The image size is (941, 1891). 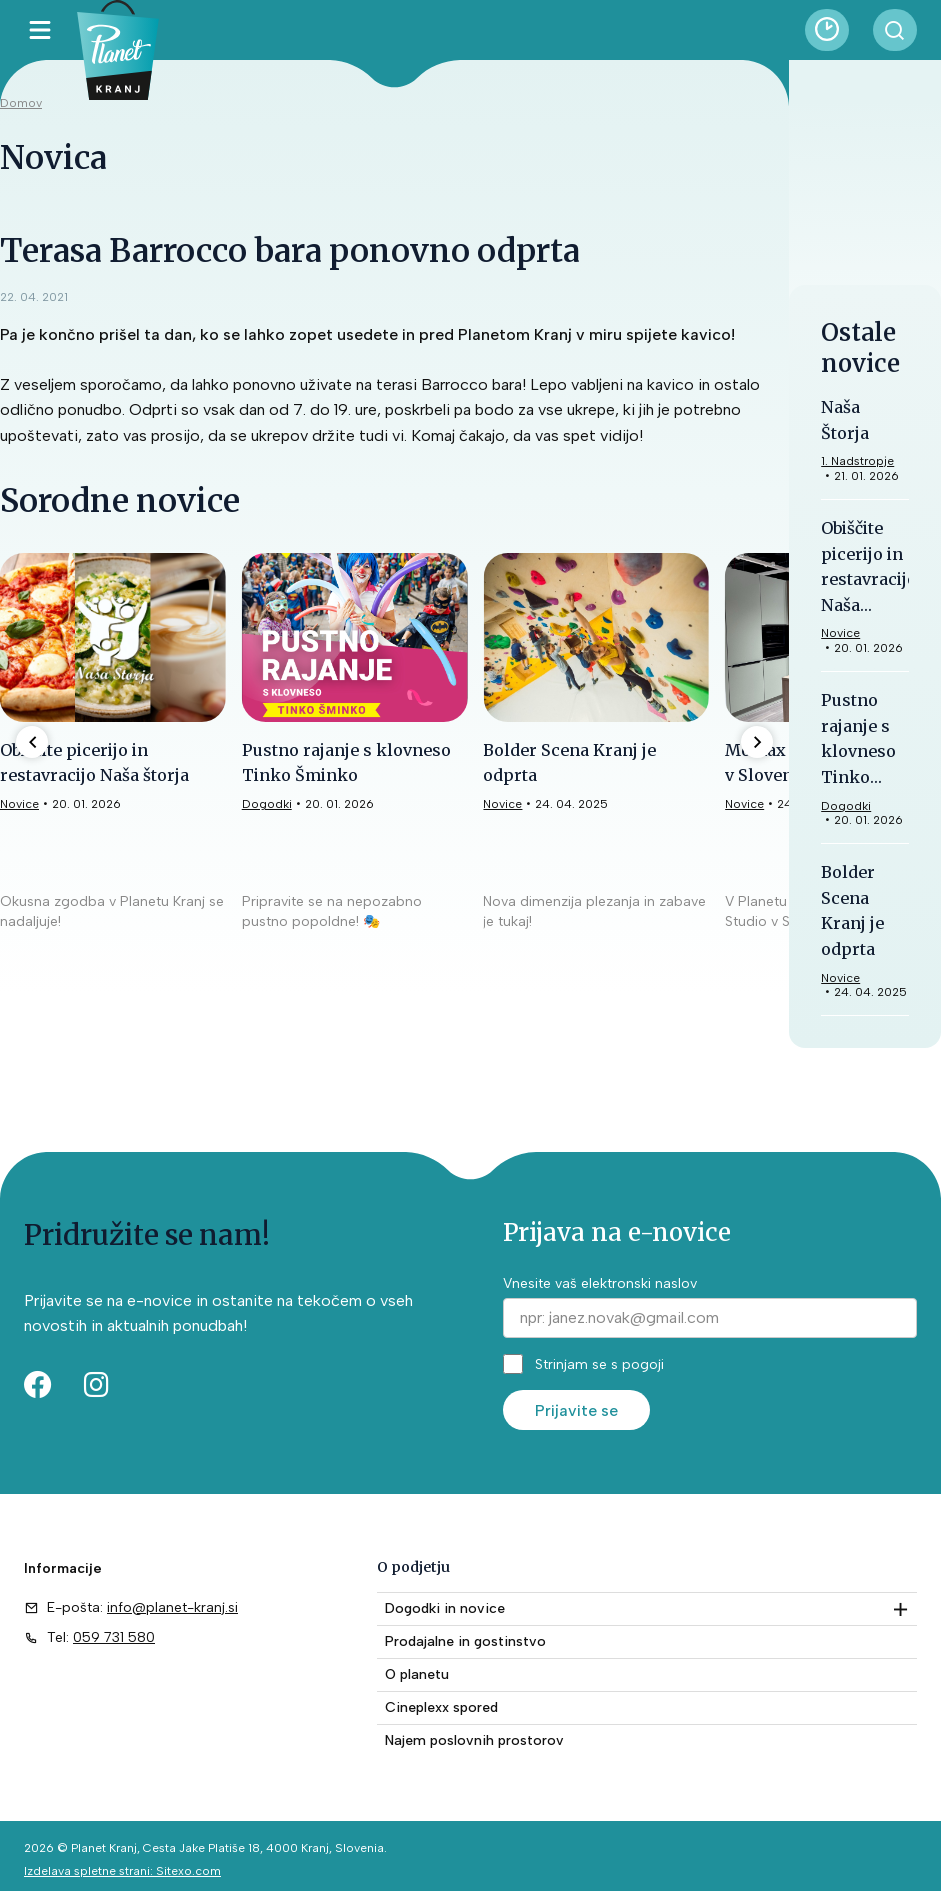 I want to click on 059 731 580, so click(x=114, y=1637).